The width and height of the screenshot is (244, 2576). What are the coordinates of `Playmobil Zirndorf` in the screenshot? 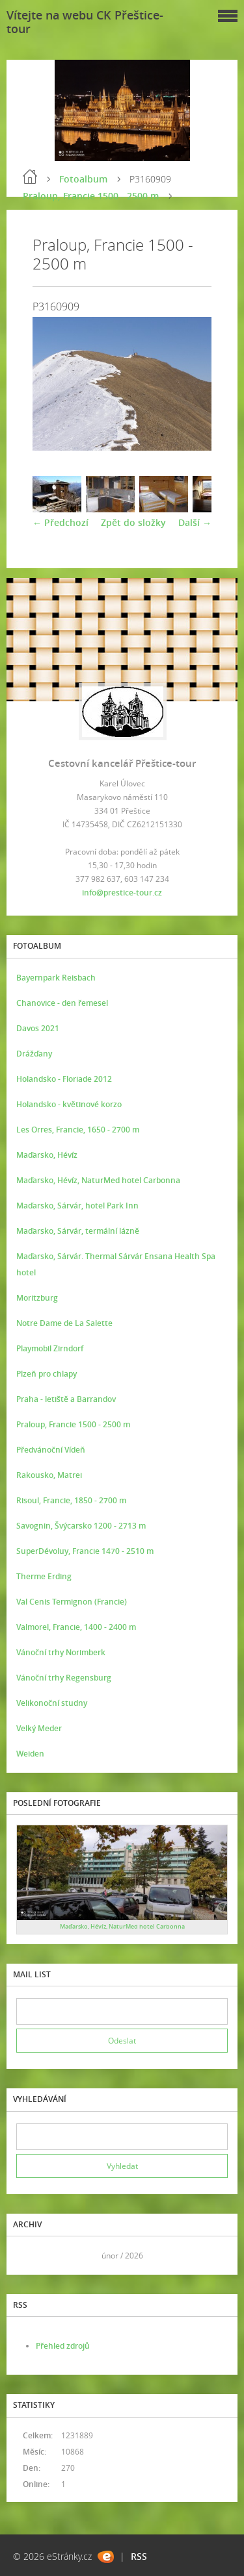 It's located at (49, 1348).